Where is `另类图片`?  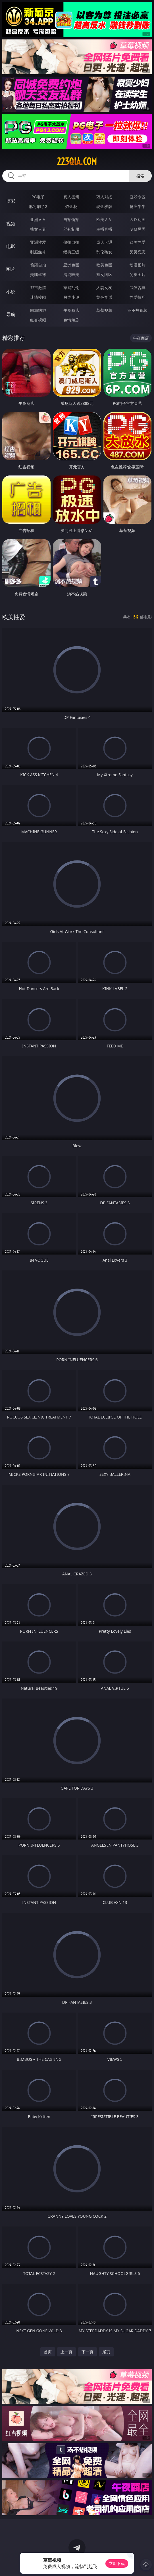 另类图片 is located at coordinates (137, 274).